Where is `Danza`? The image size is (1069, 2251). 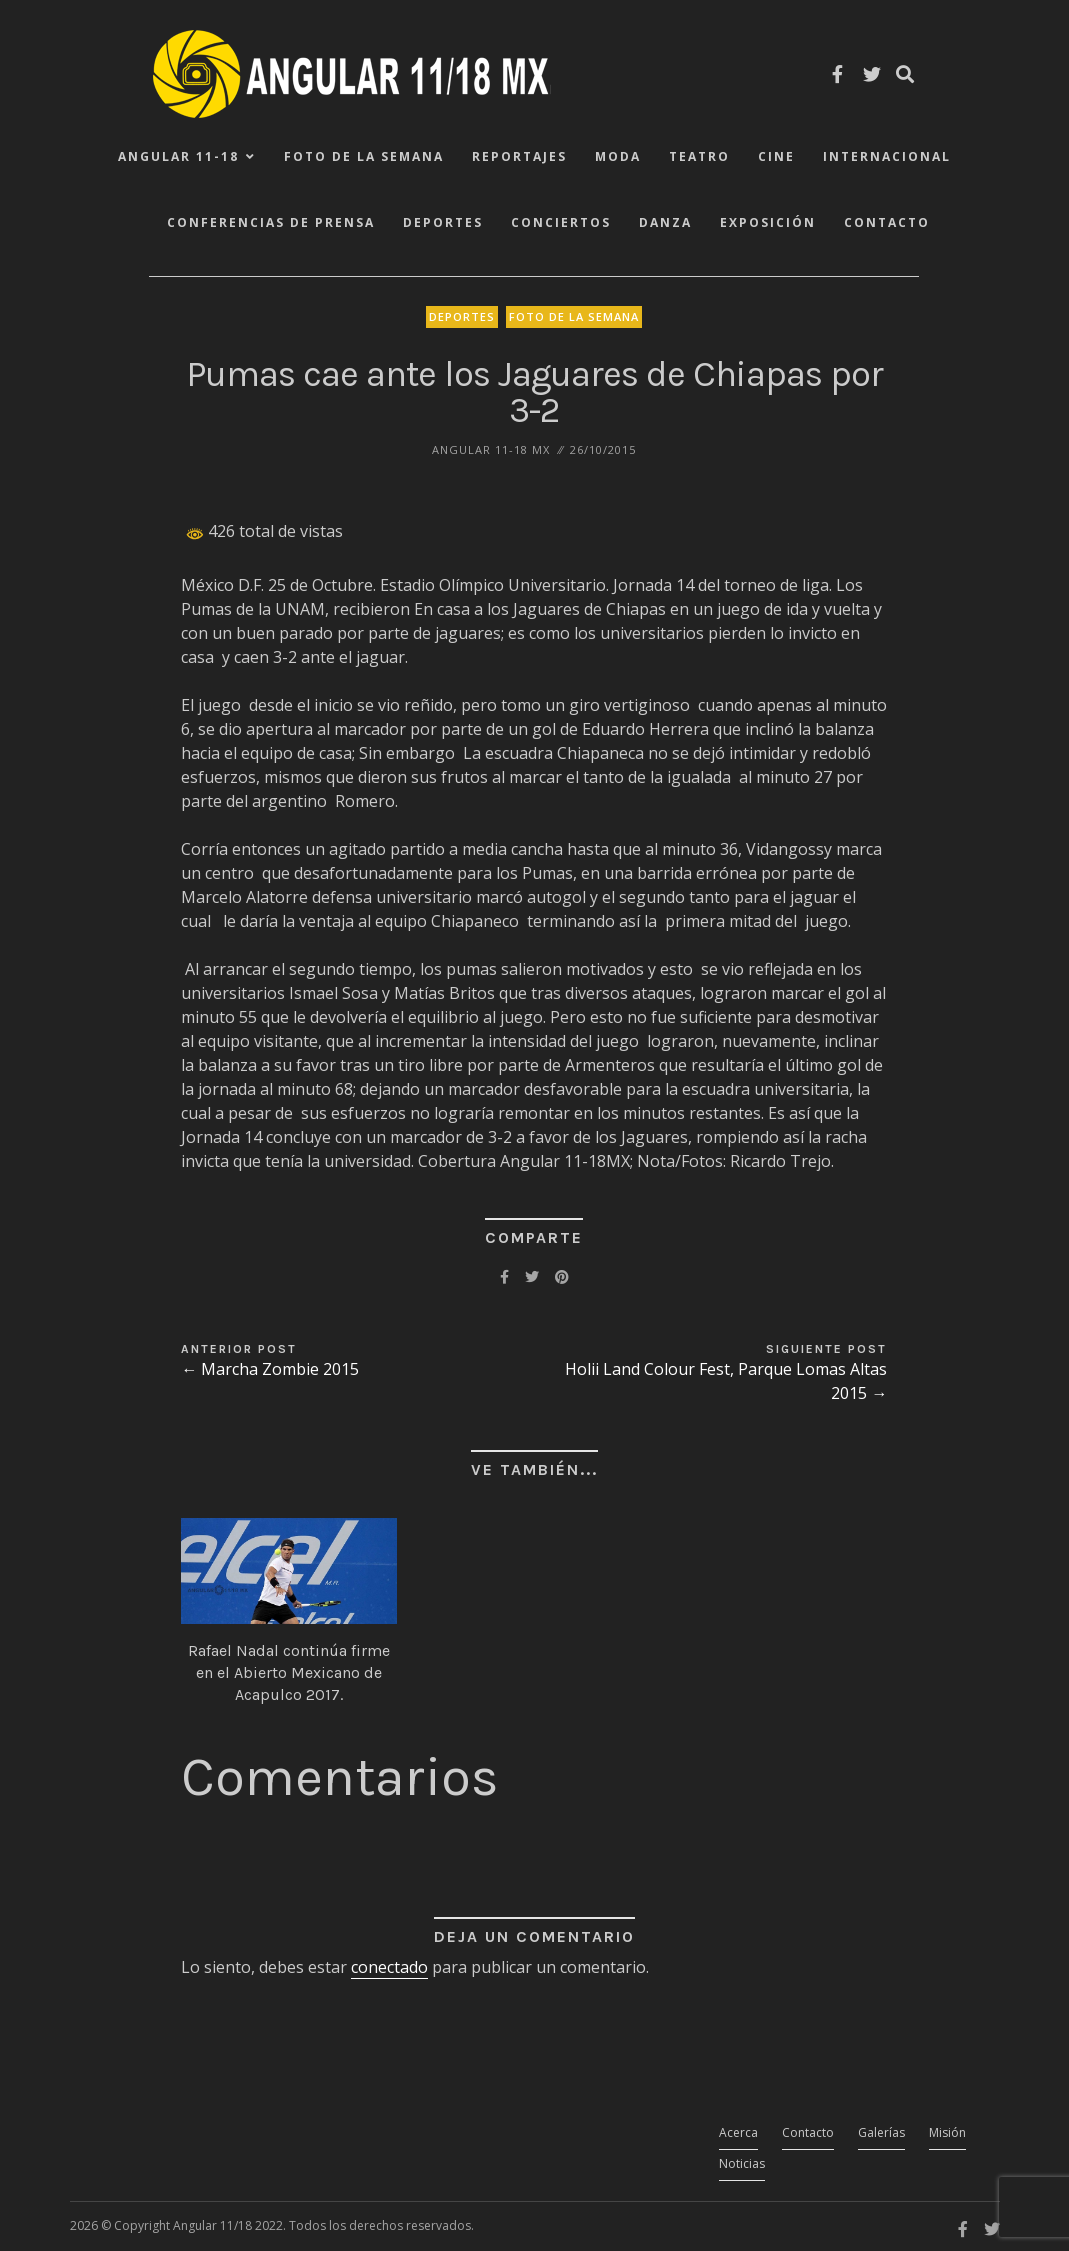 Danza is located at coordinates (665, 222).